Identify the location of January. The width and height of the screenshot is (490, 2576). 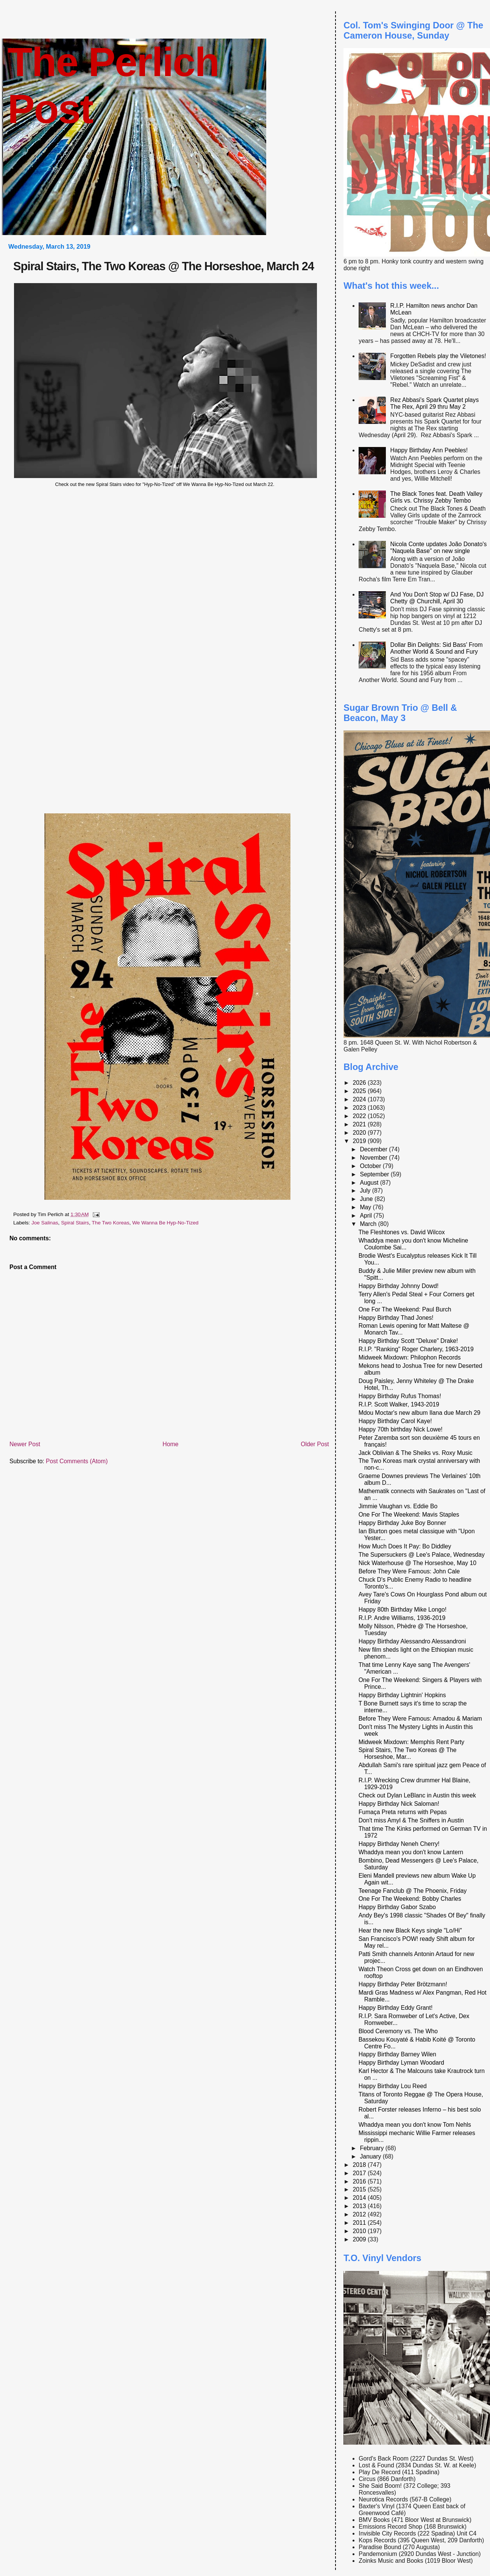
(371, 2156).